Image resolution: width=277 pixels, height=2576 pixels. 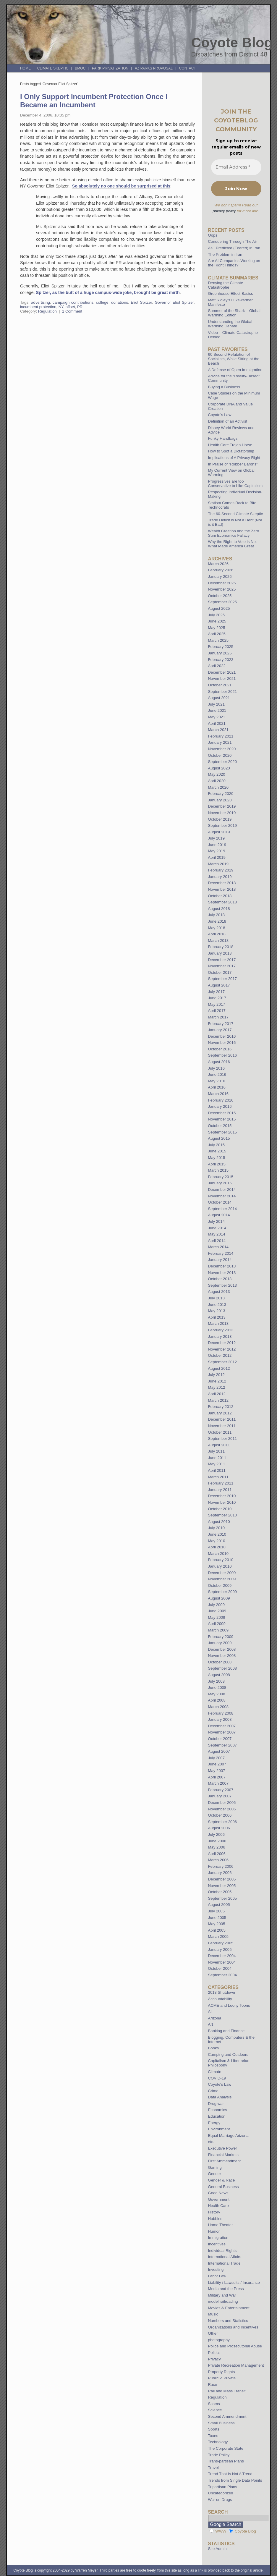 What do you see at coordinates (222, 761) in the screenshot?
I see `September 2020` at bounding box center [222, 761].